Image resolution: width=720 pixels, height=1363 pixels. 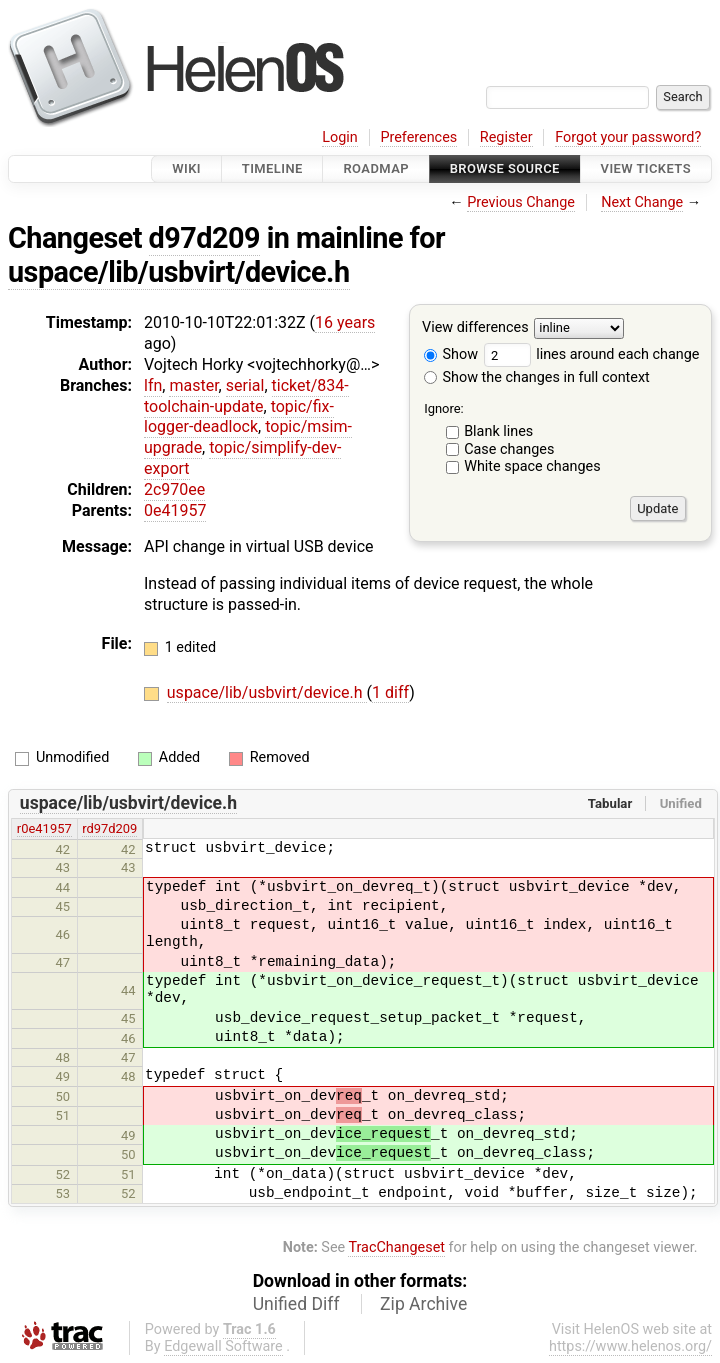 What do you see at coordinates (204, 238) in the screenshot?
I see `d97d209` at bounding box center [204, 238].